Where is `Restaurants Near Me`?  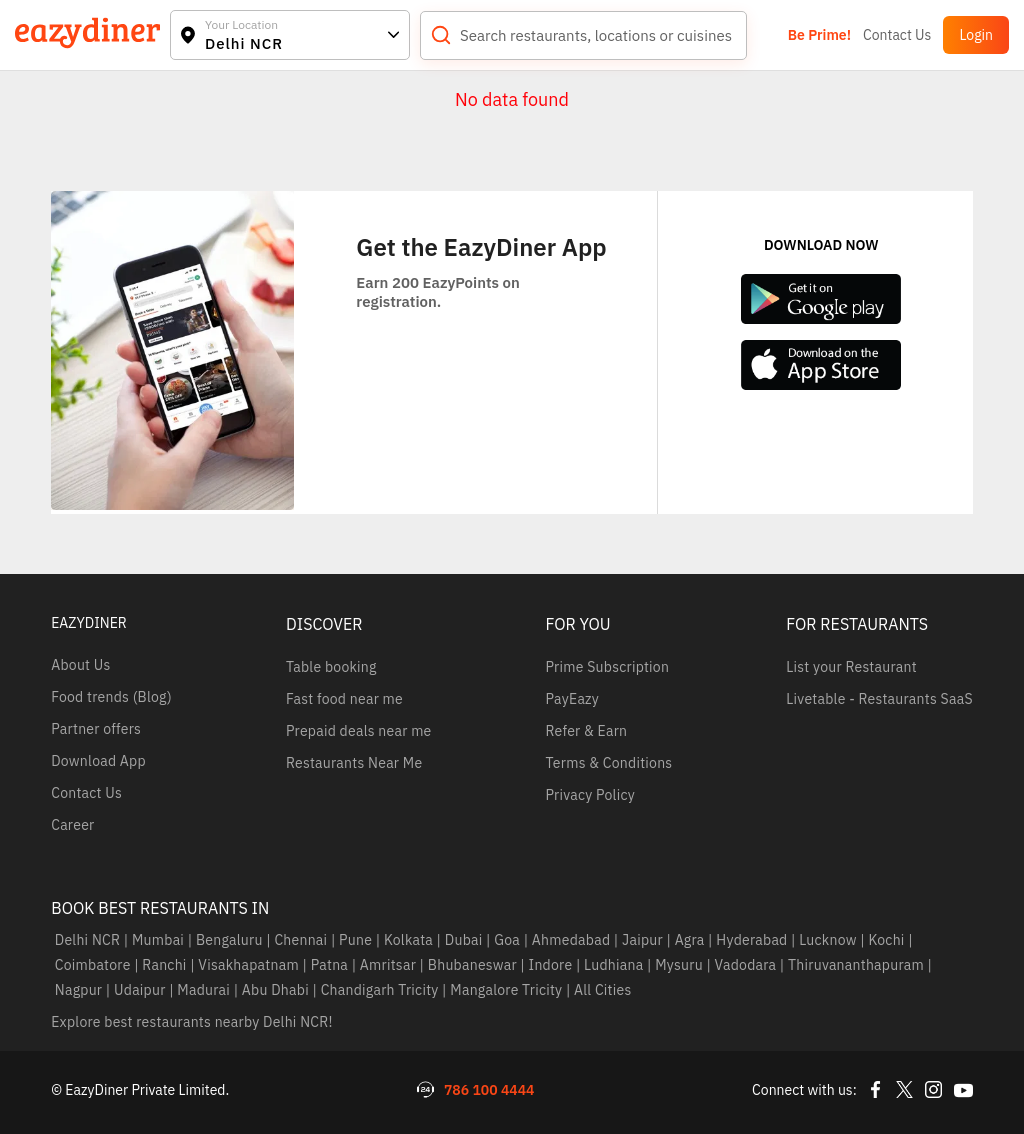
Restaurants Near Me is located at coordinates (354, 763).